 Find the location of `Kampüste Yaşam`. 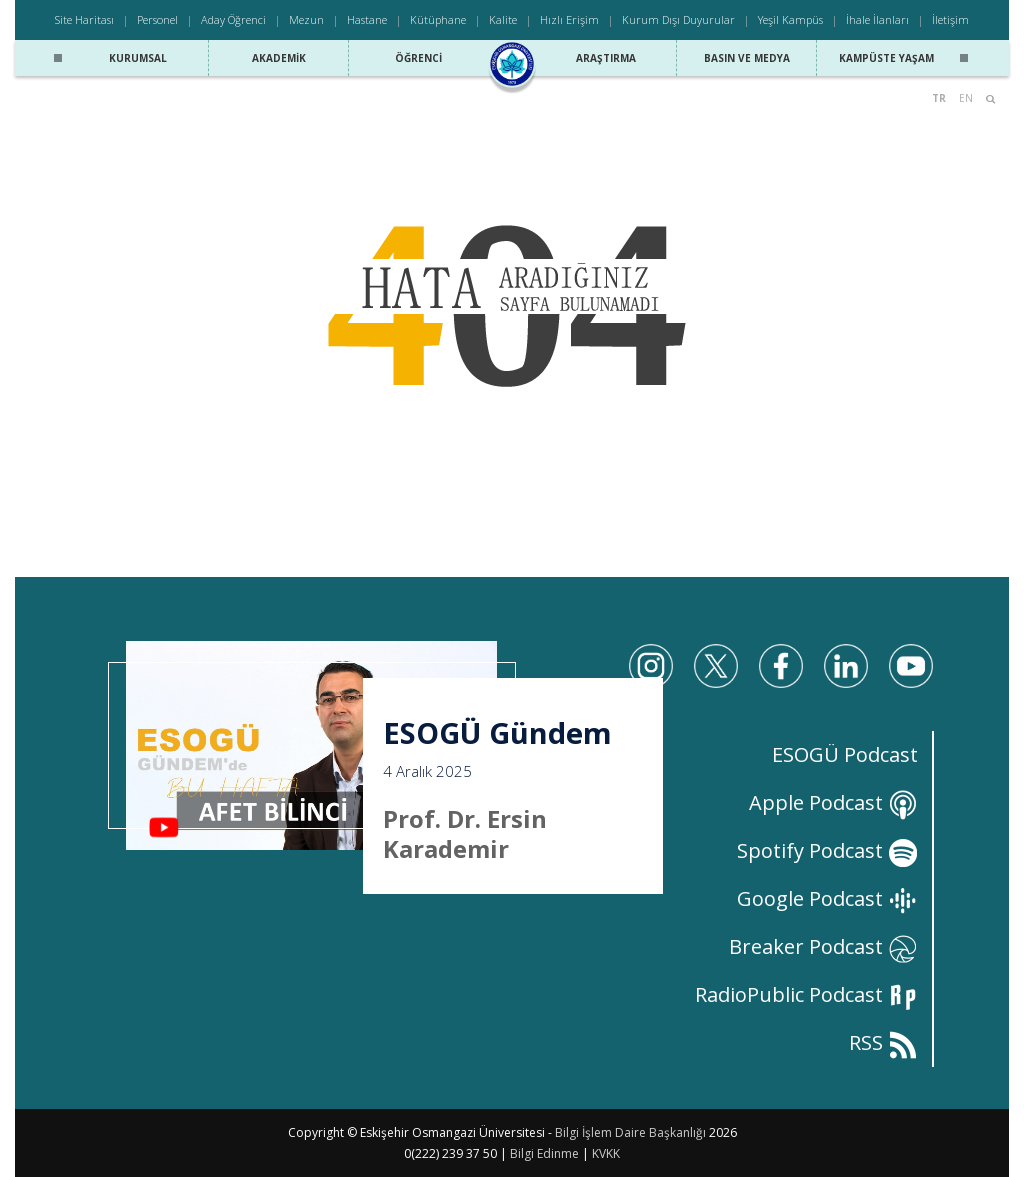

Kampüste Yaşam is located at coordinates (886, 58).